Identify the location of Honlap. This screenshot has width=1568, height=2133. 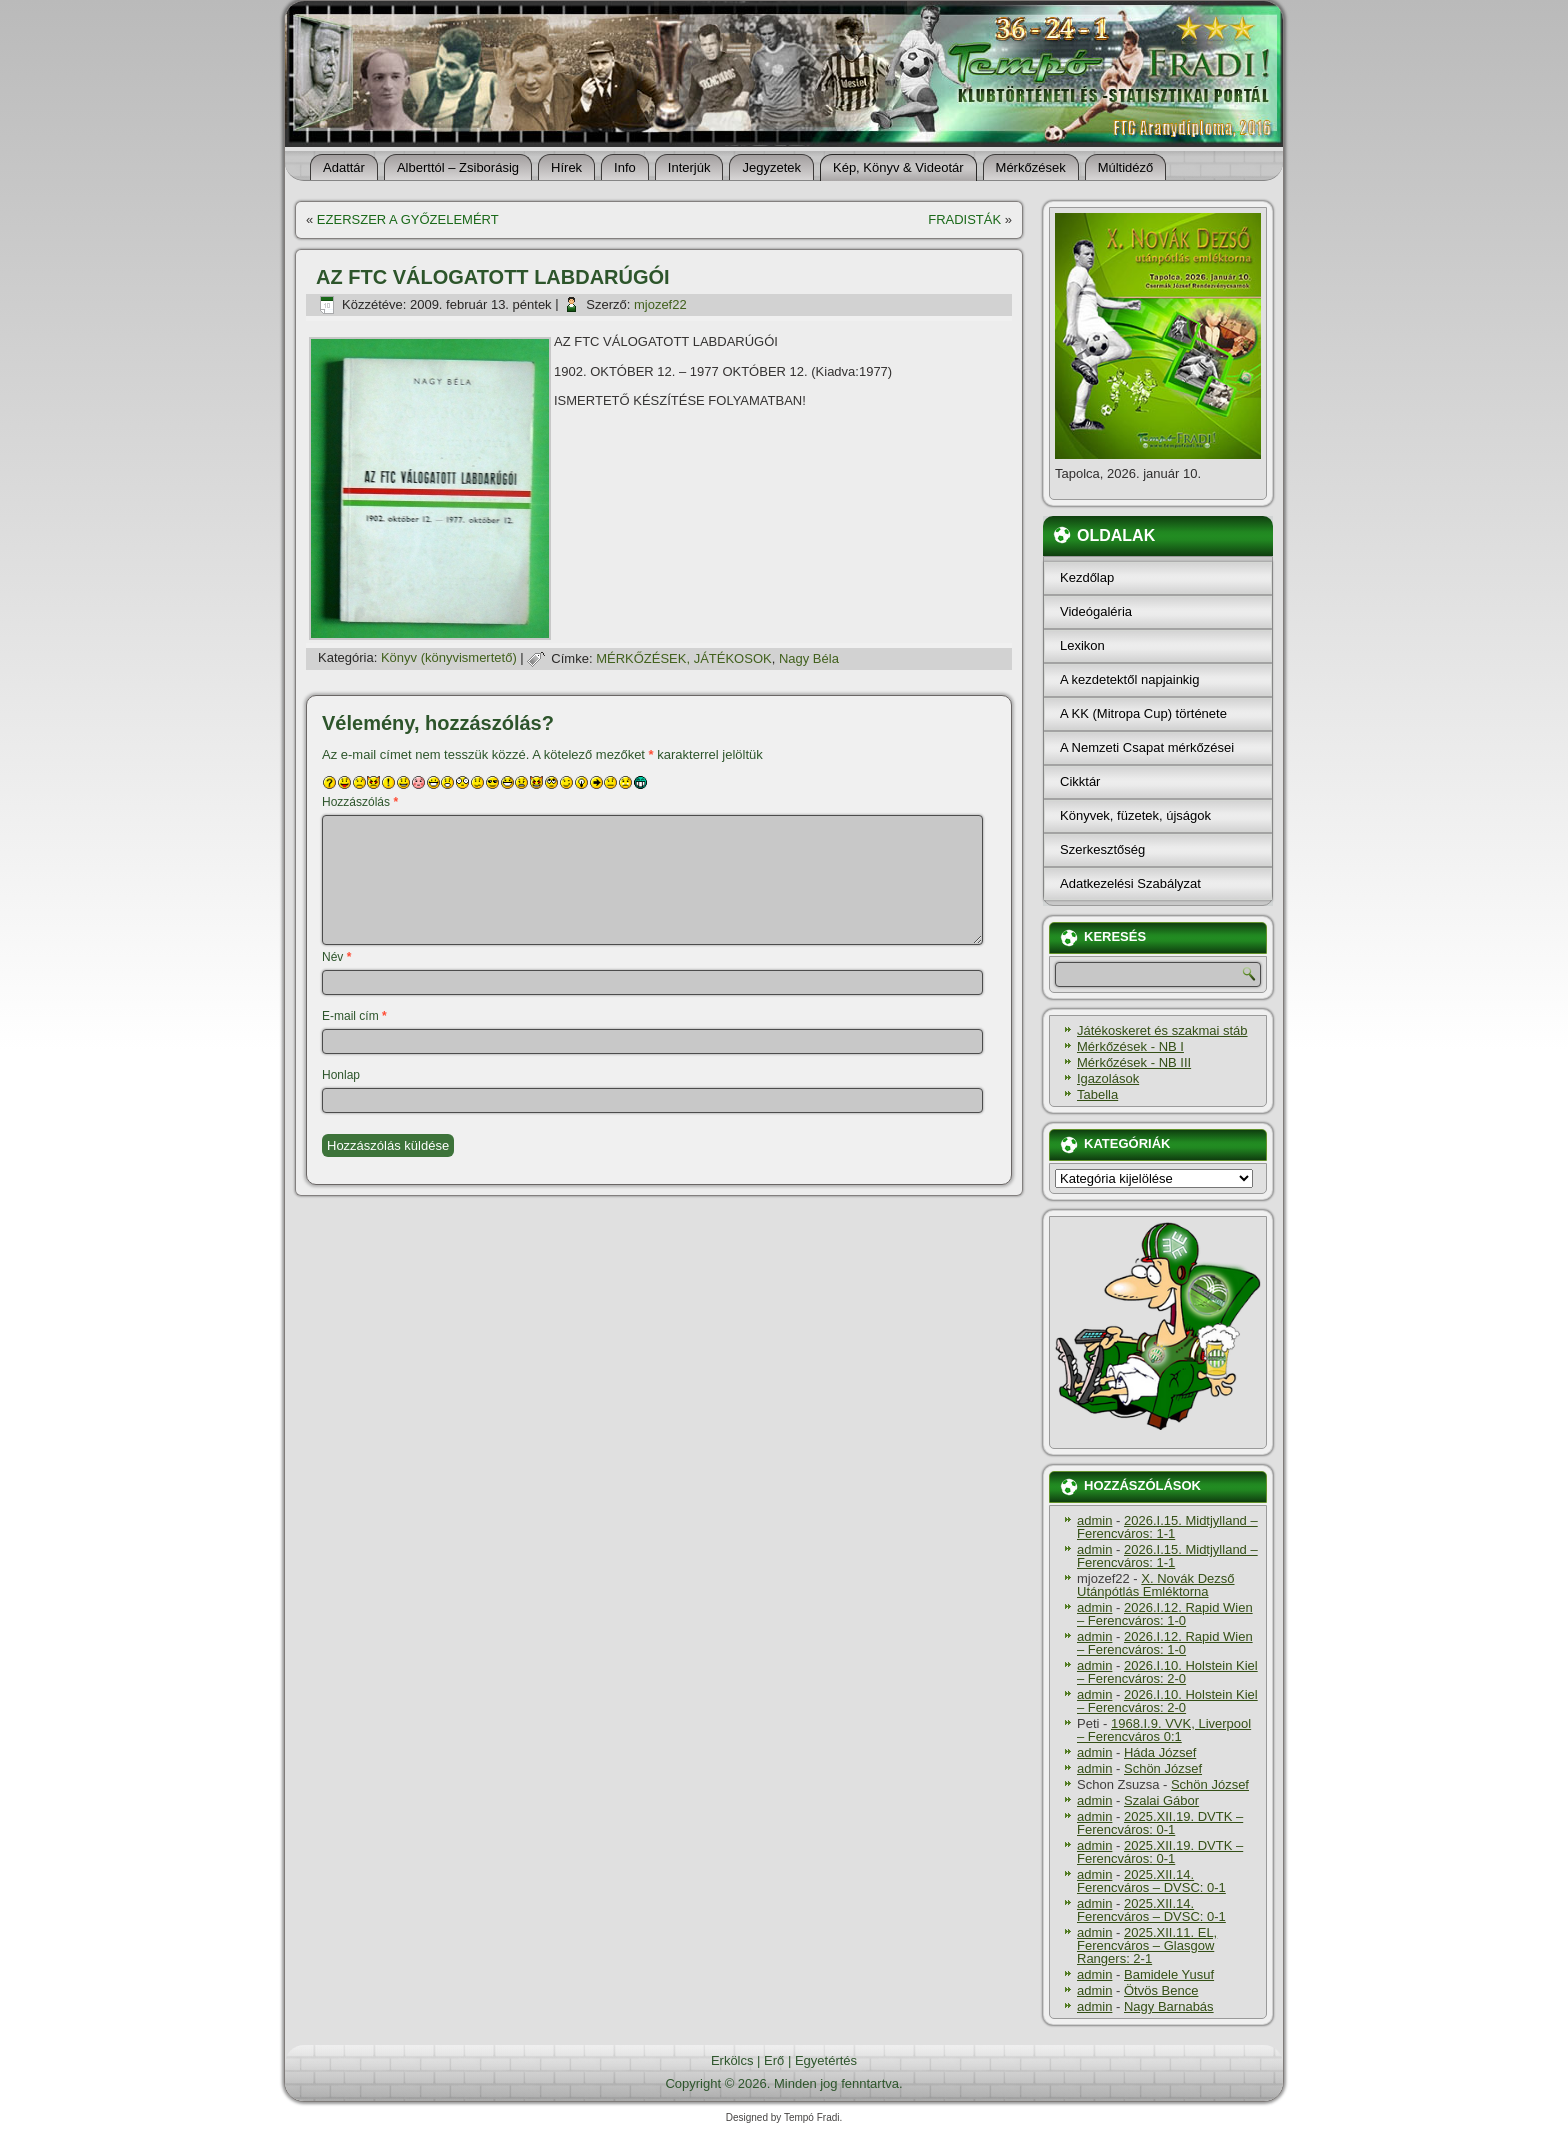
(341, 1075).